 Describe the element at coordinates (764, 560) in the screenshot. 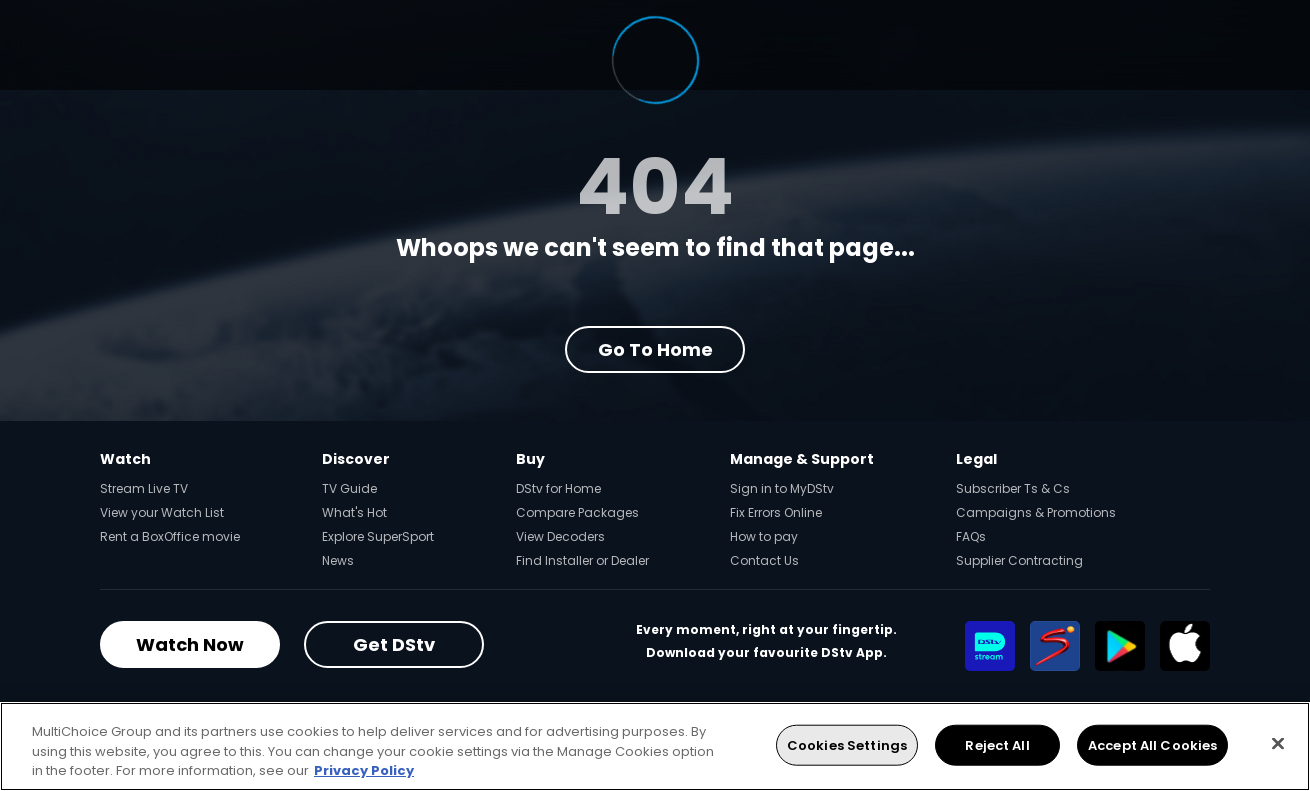

I see `Contact Us` at that location.